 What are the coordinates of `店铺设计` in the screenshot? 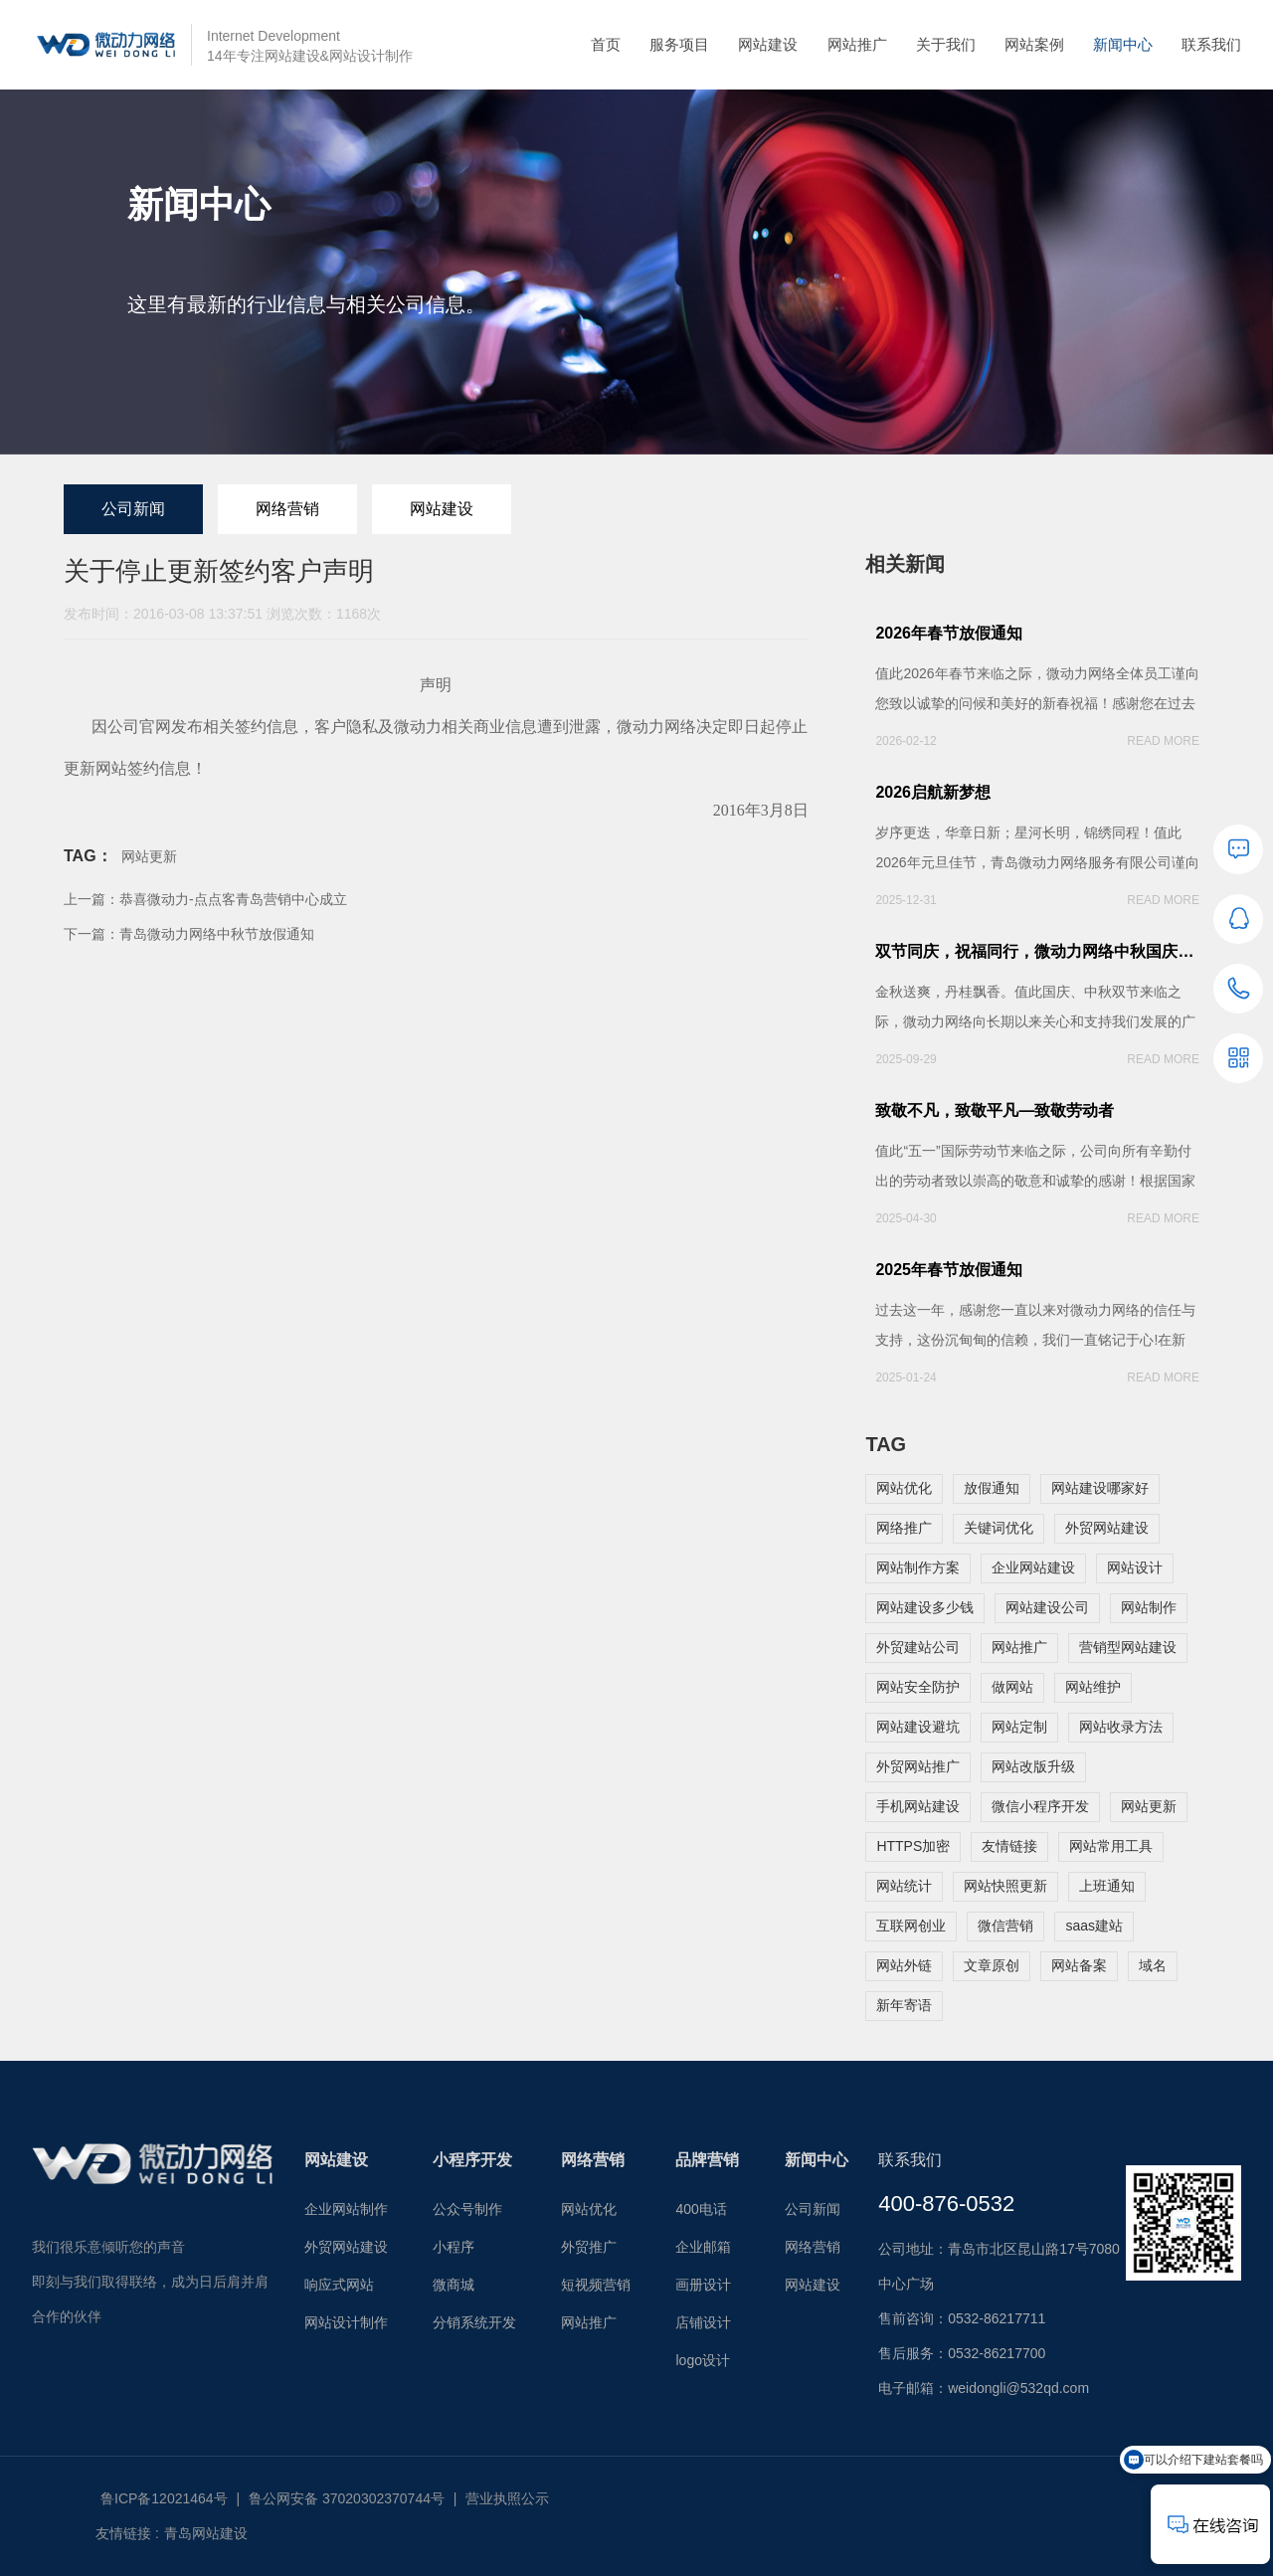 It's located at (703, 2322).